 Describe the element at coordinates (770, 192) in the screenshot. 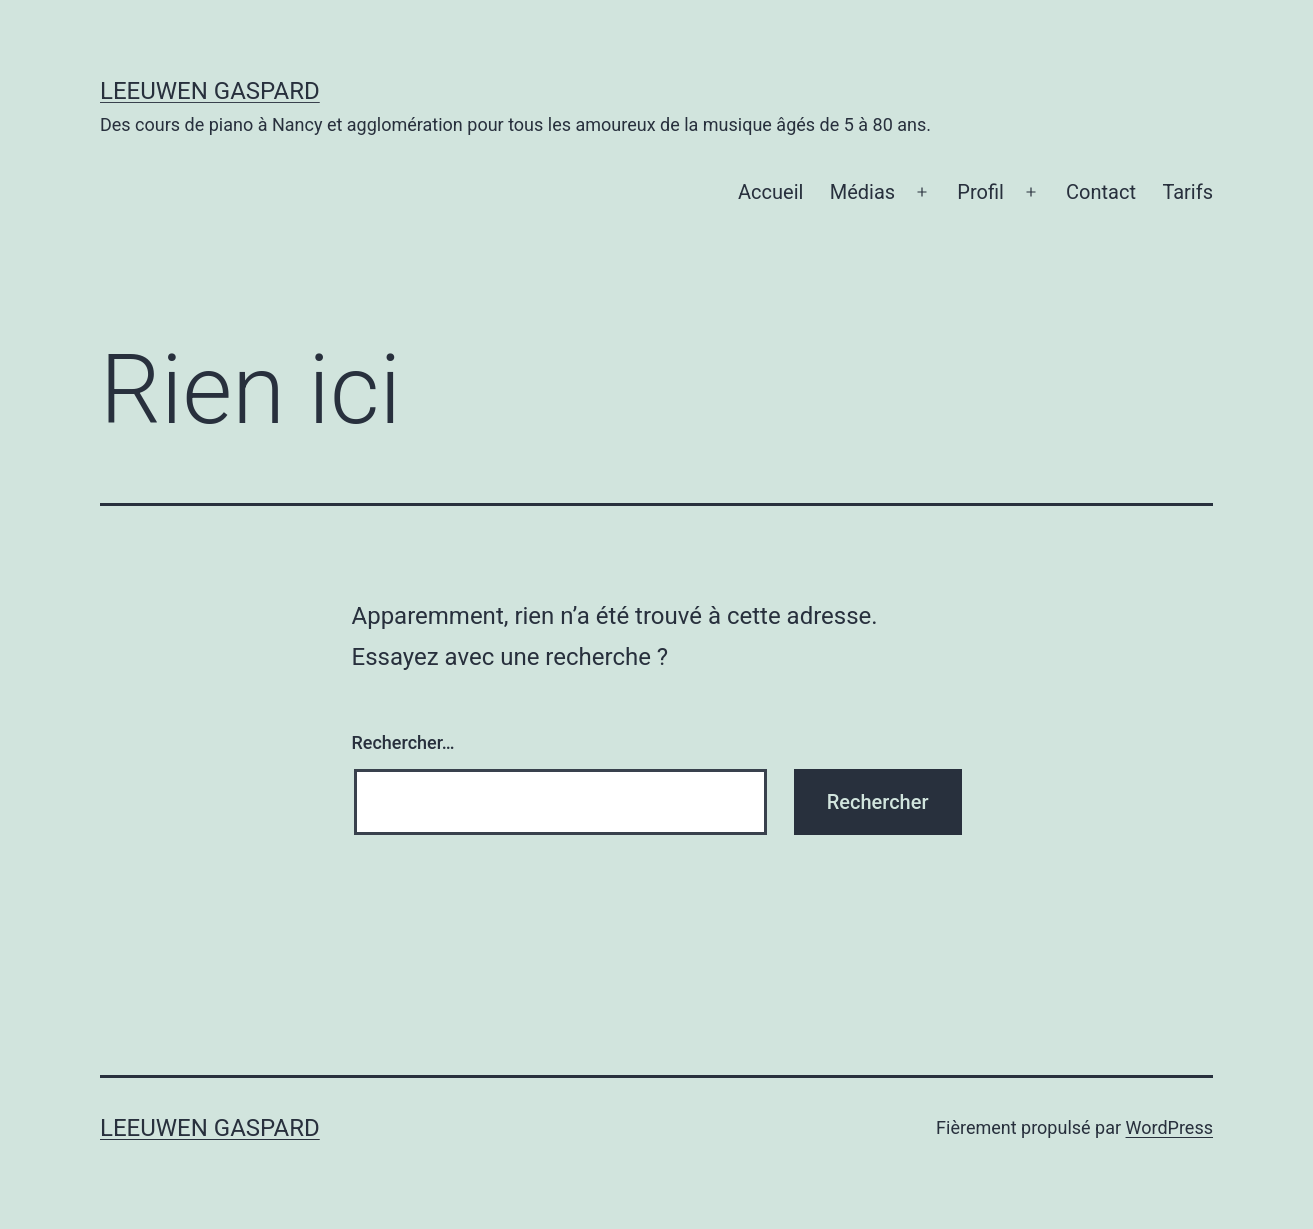

I see `Accueil` at that location.